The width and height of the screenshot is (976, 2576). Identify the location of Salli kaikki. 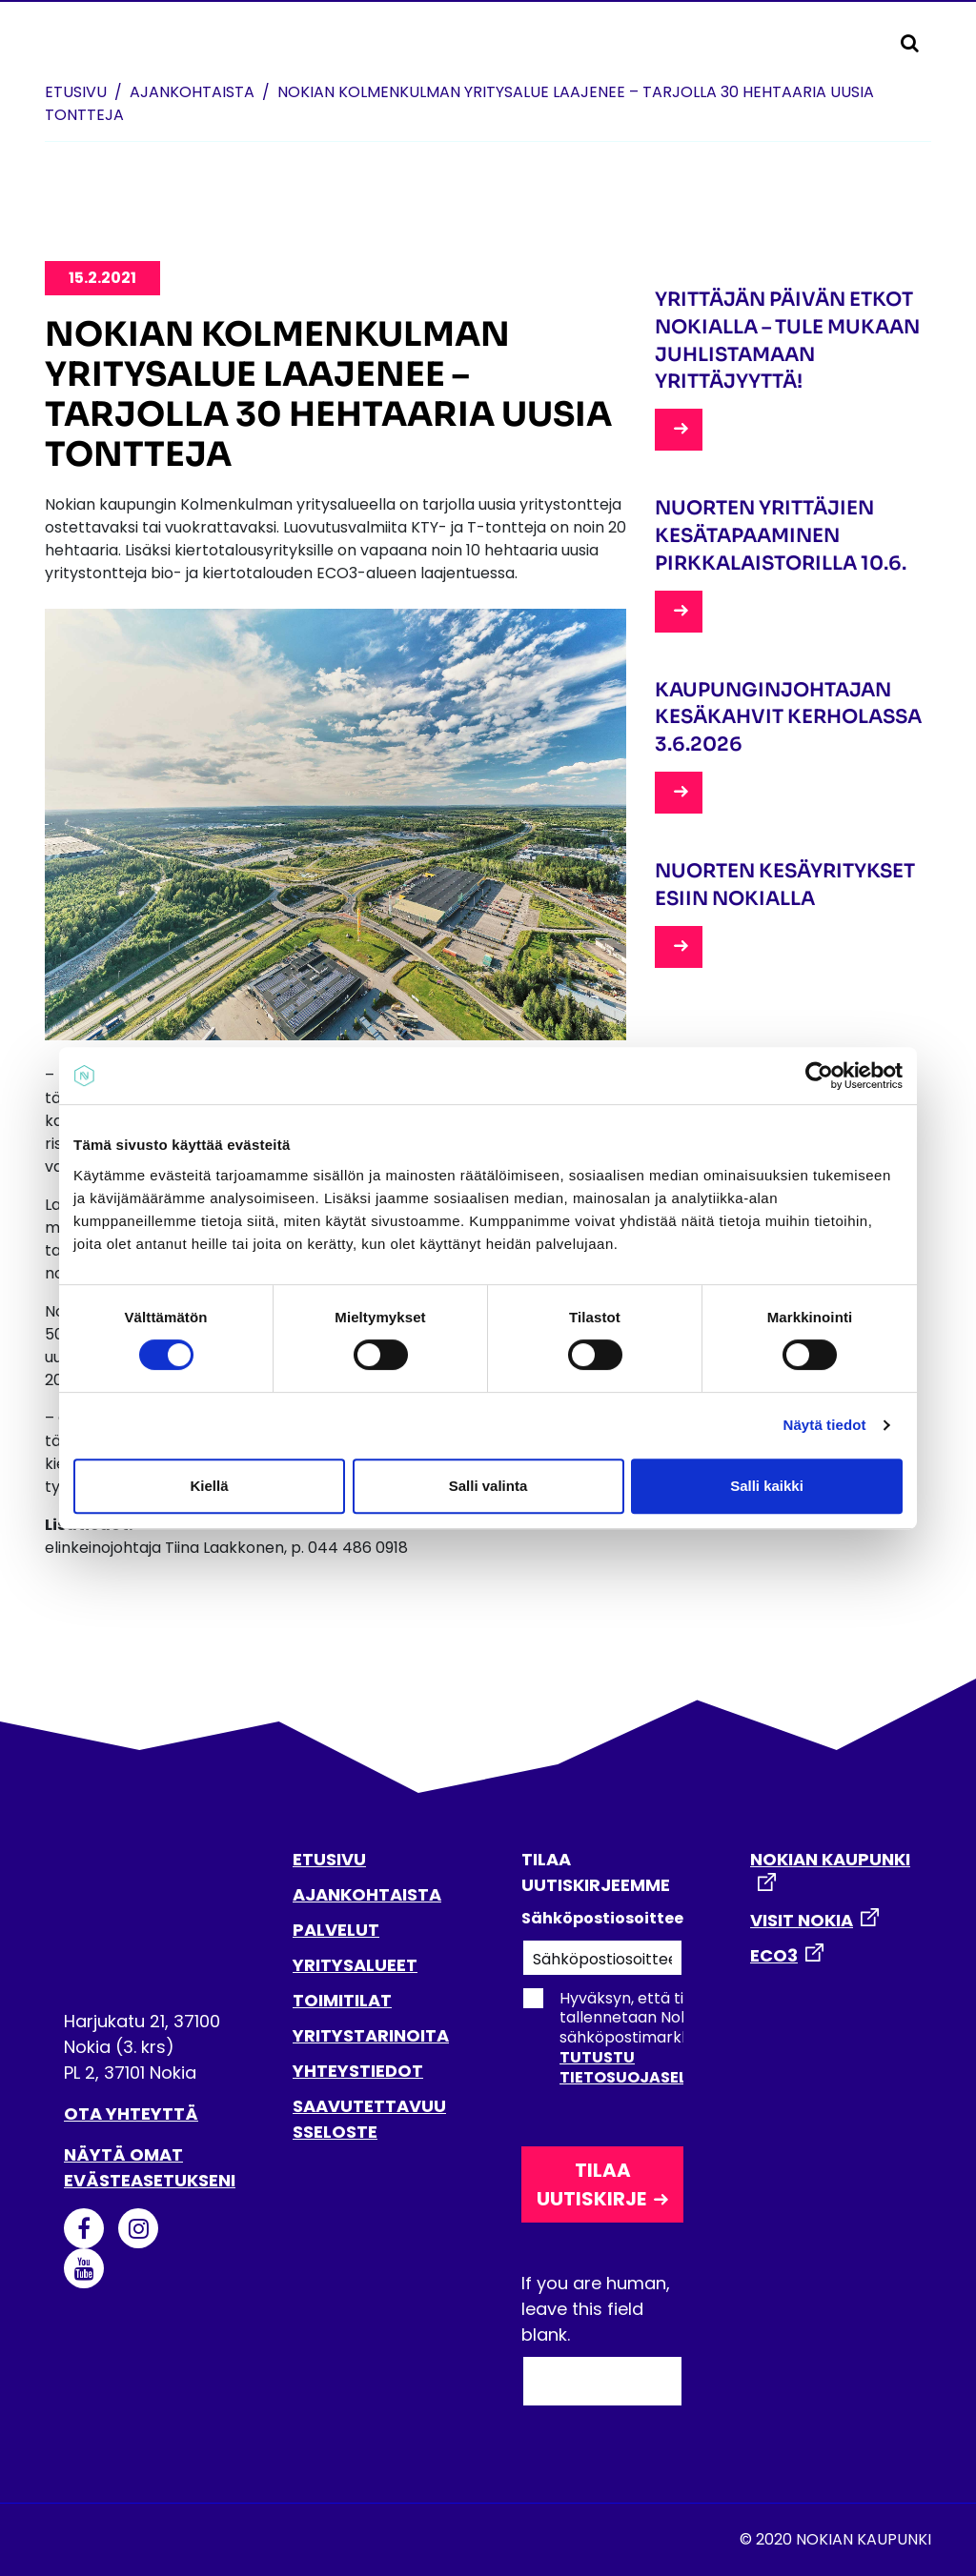
(766, 1486).